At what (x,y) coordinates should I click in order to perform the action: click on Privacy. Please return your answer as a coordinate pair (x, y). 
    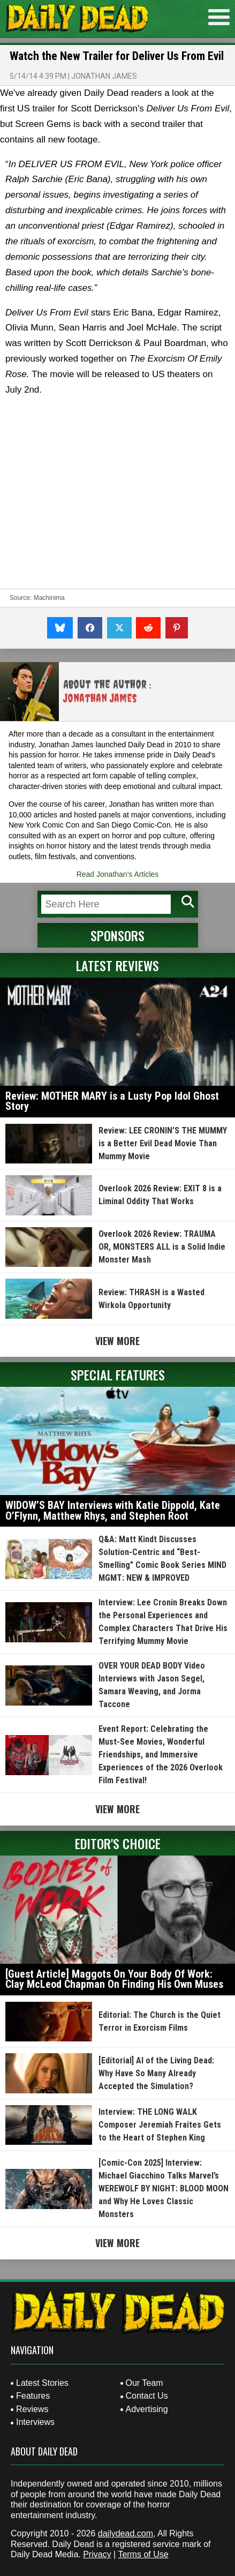
    Looking at the image, I should click on (97, 2554).